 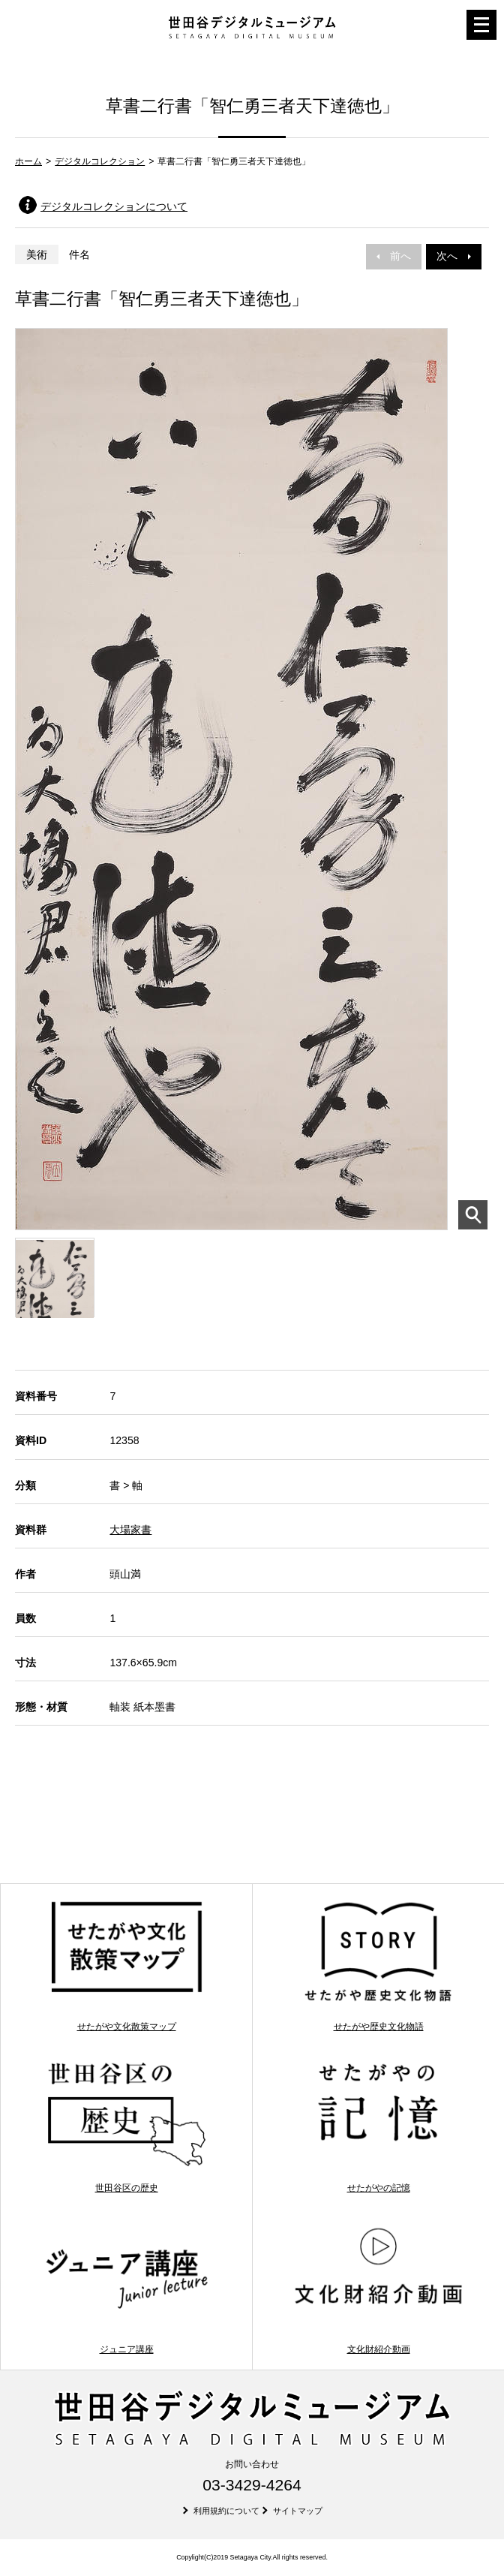 I want to click on デジタルコレクション, so click(x=100, y=161).